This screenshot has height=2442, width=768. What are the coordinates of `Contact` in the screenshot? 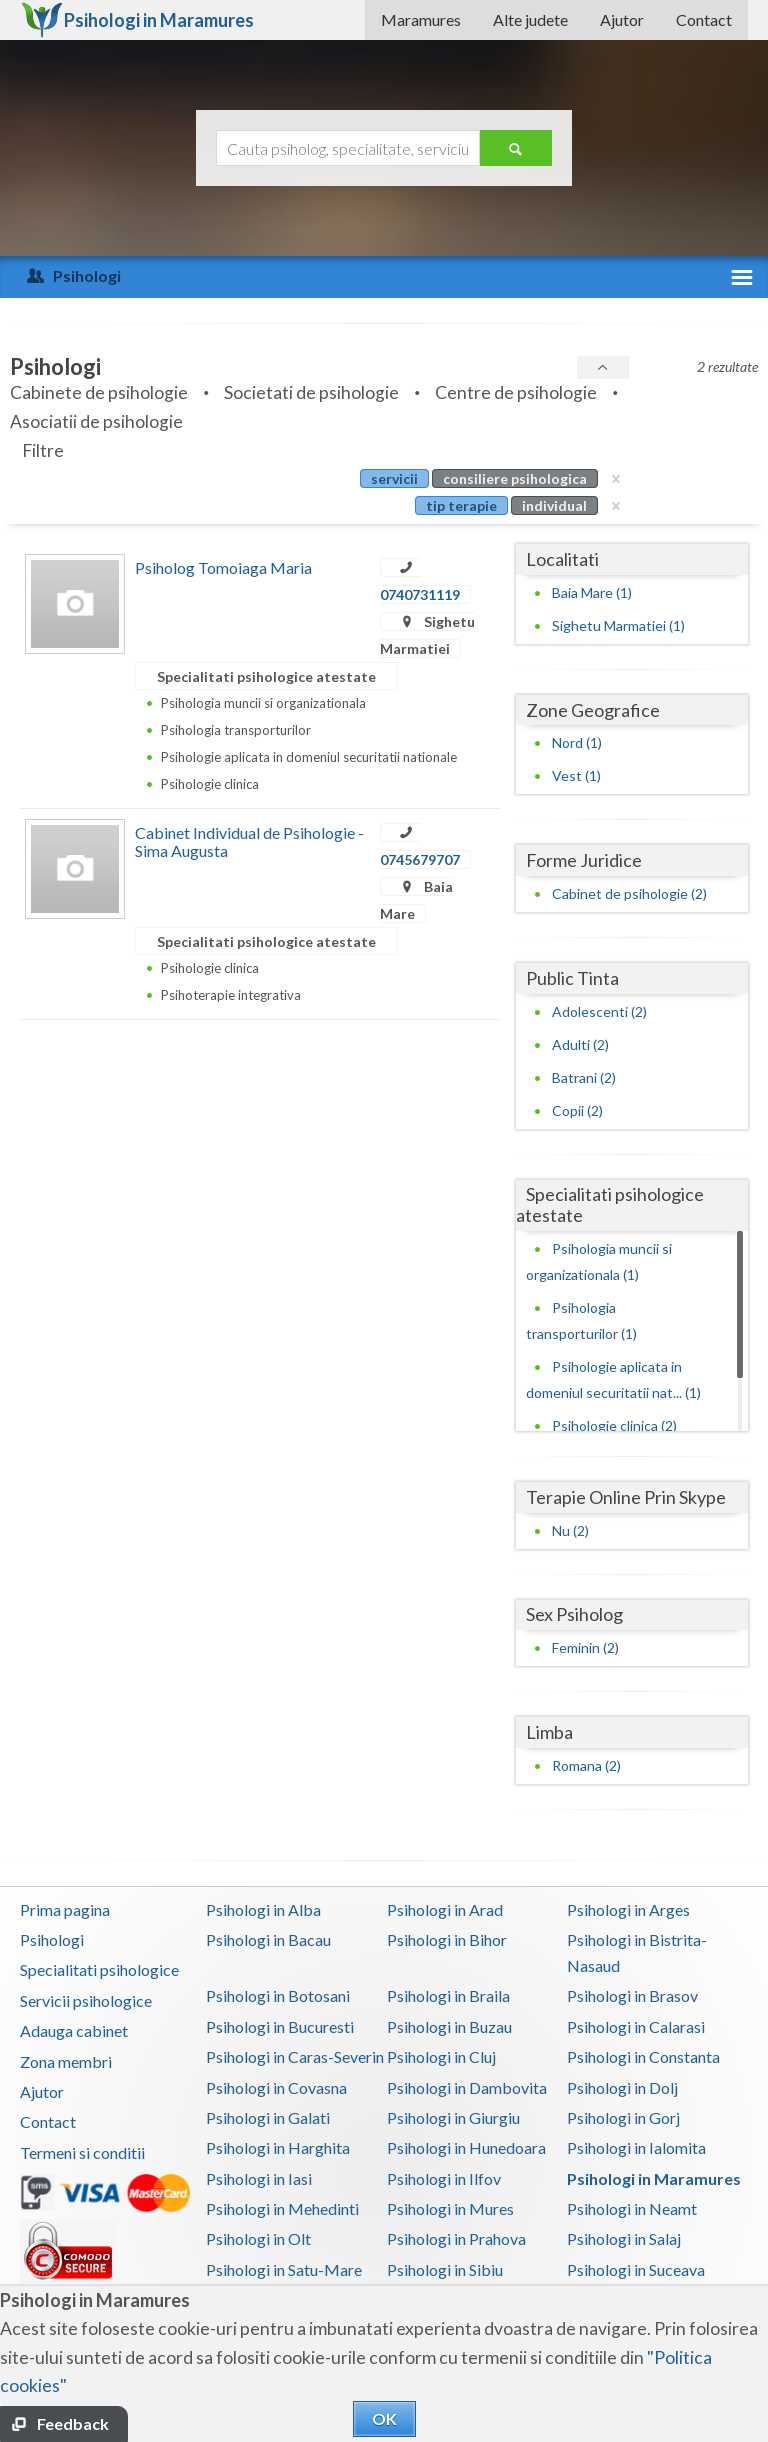 It's located at (704, 19).